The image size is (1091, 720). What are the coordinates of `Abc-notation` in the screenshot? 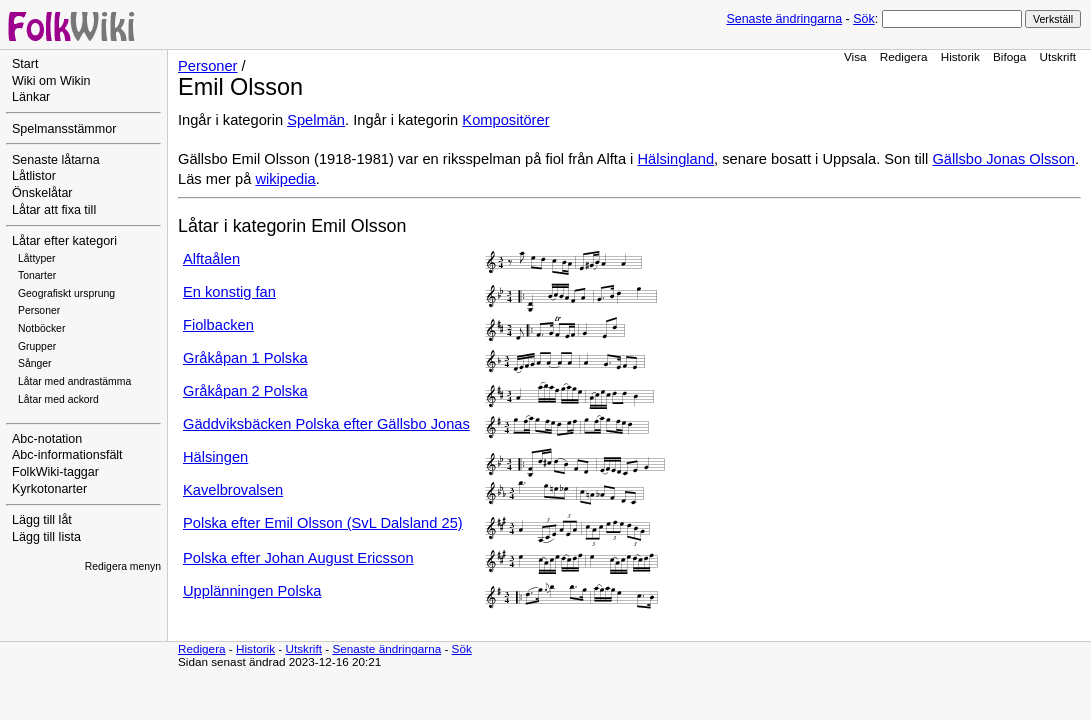 It's located at (47, 439).